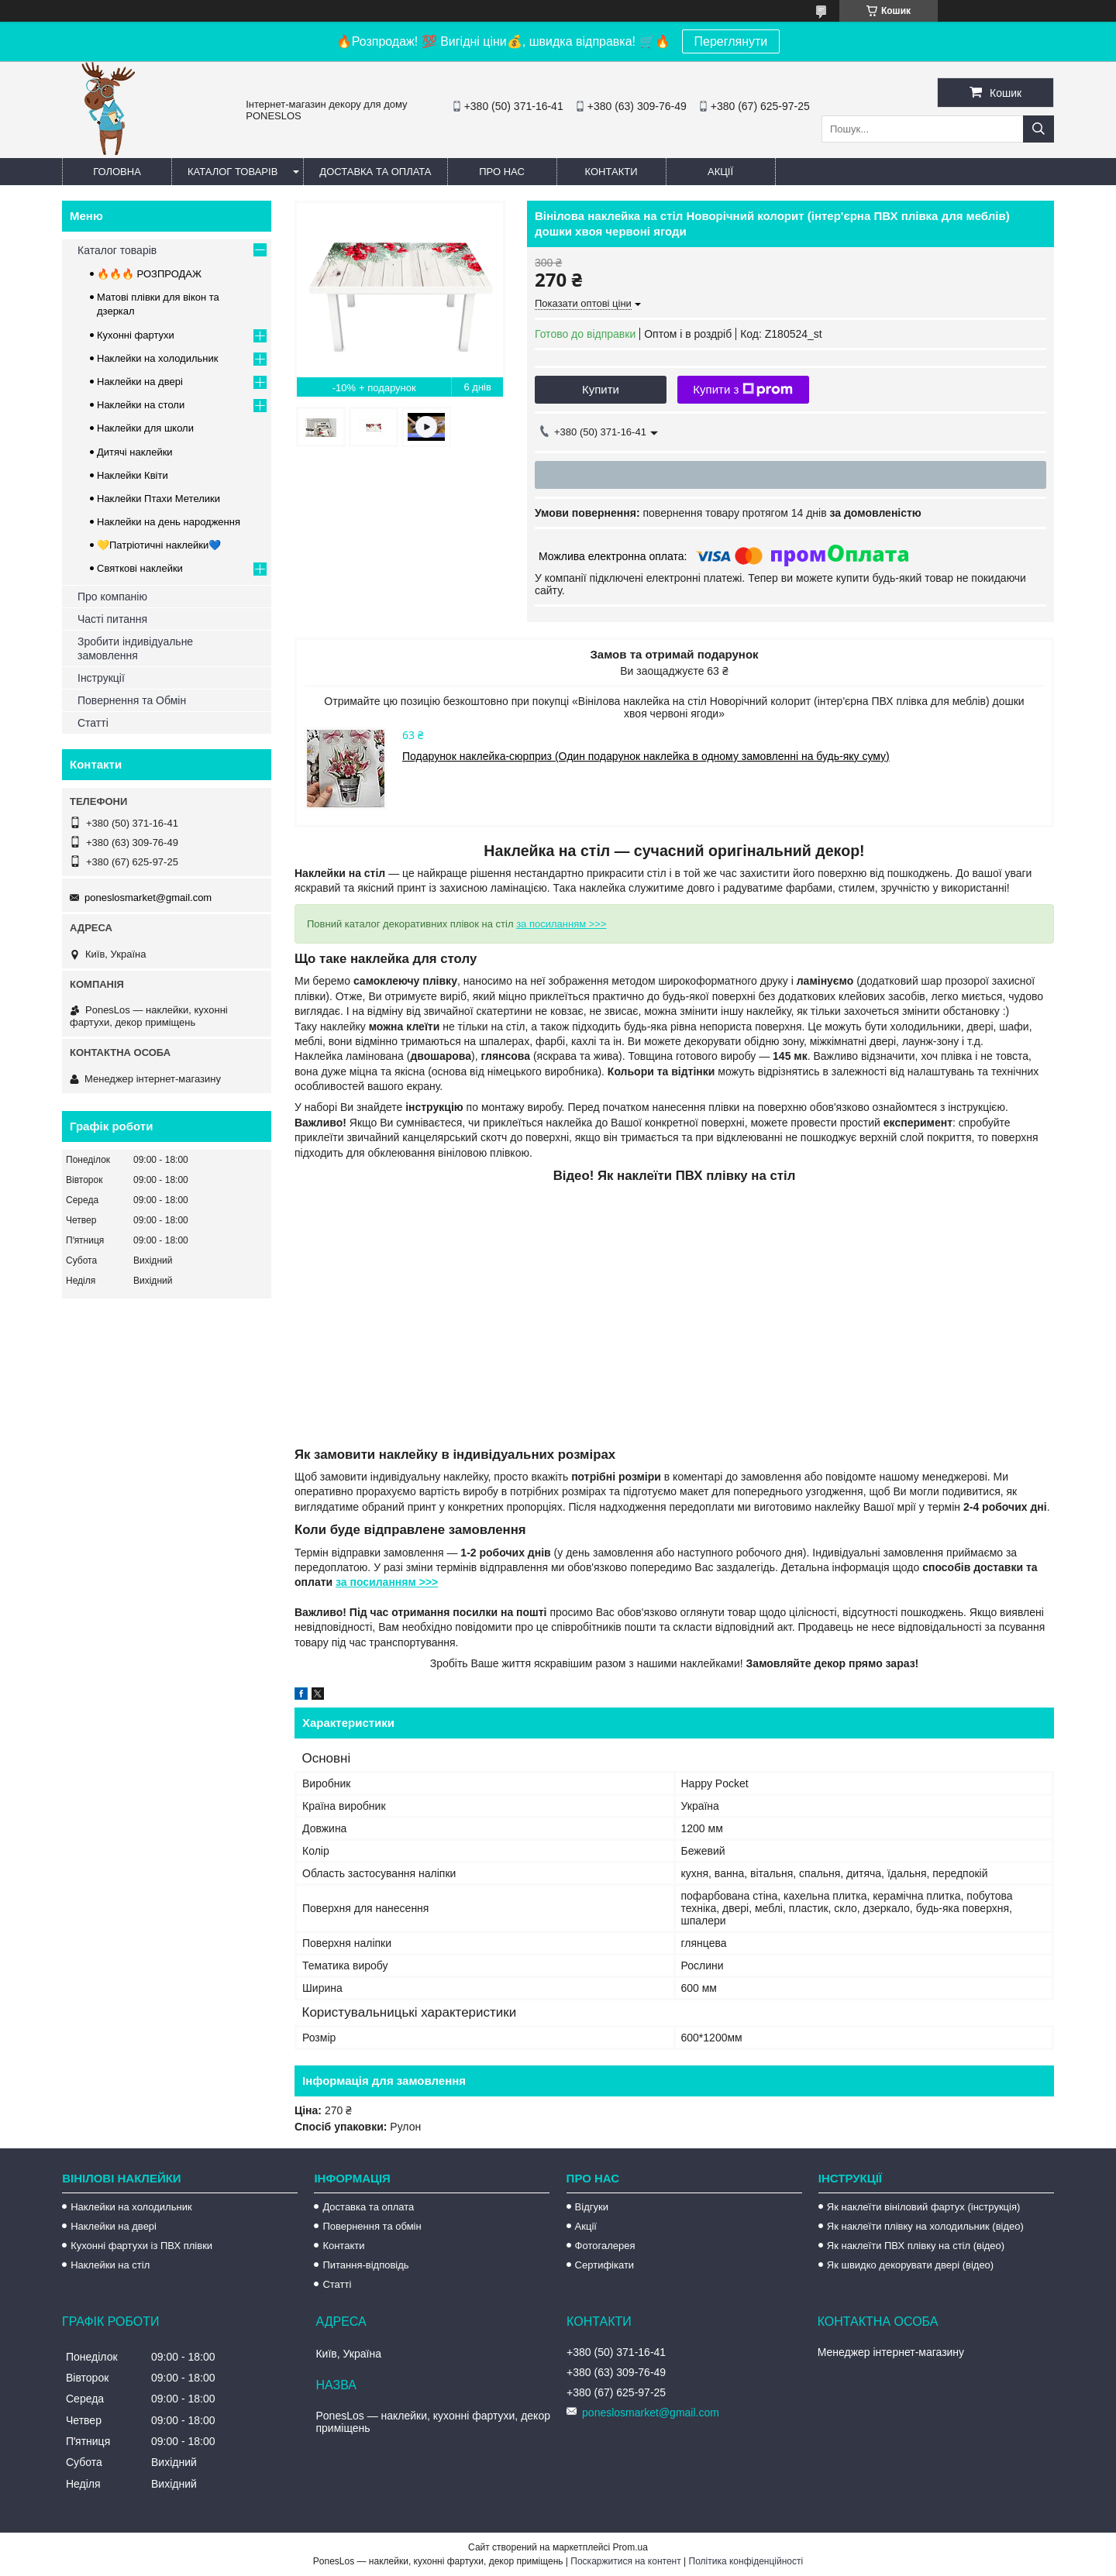 The height and width of the screenshot is (2576, 1116). I want to click on Повернення та обмін, so click(371, 2226).